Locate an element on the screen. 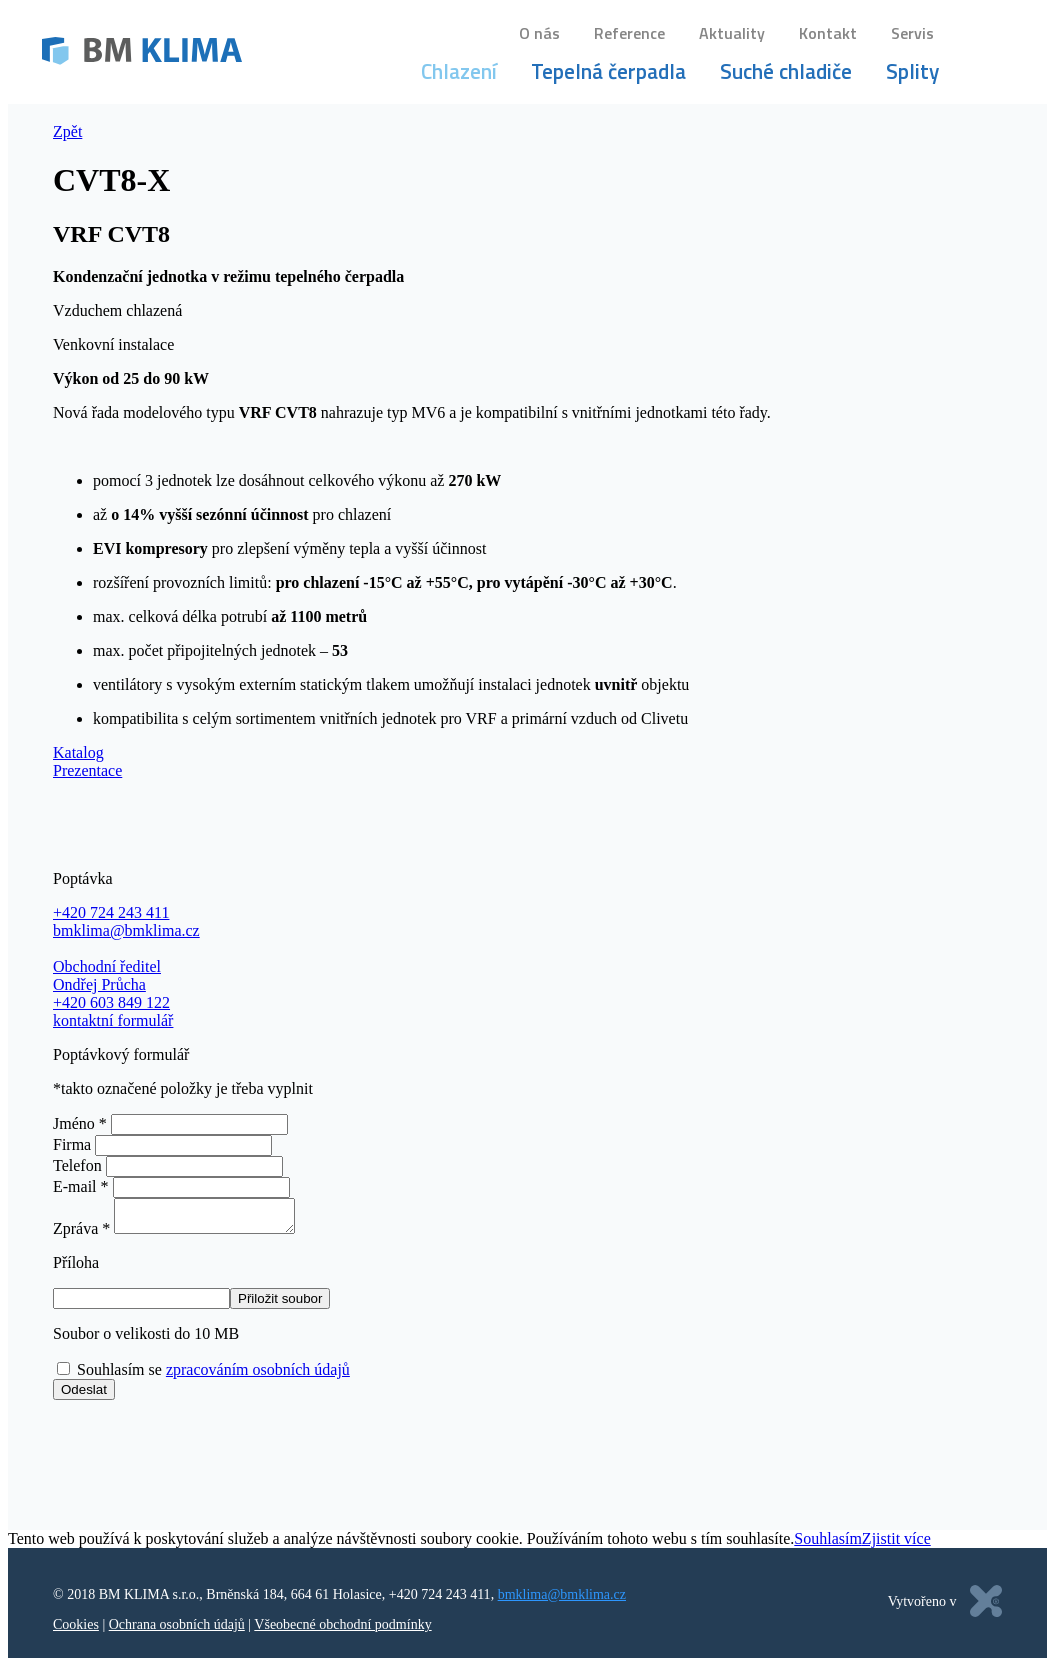  Aktuality is located at coordinates (735, 36).